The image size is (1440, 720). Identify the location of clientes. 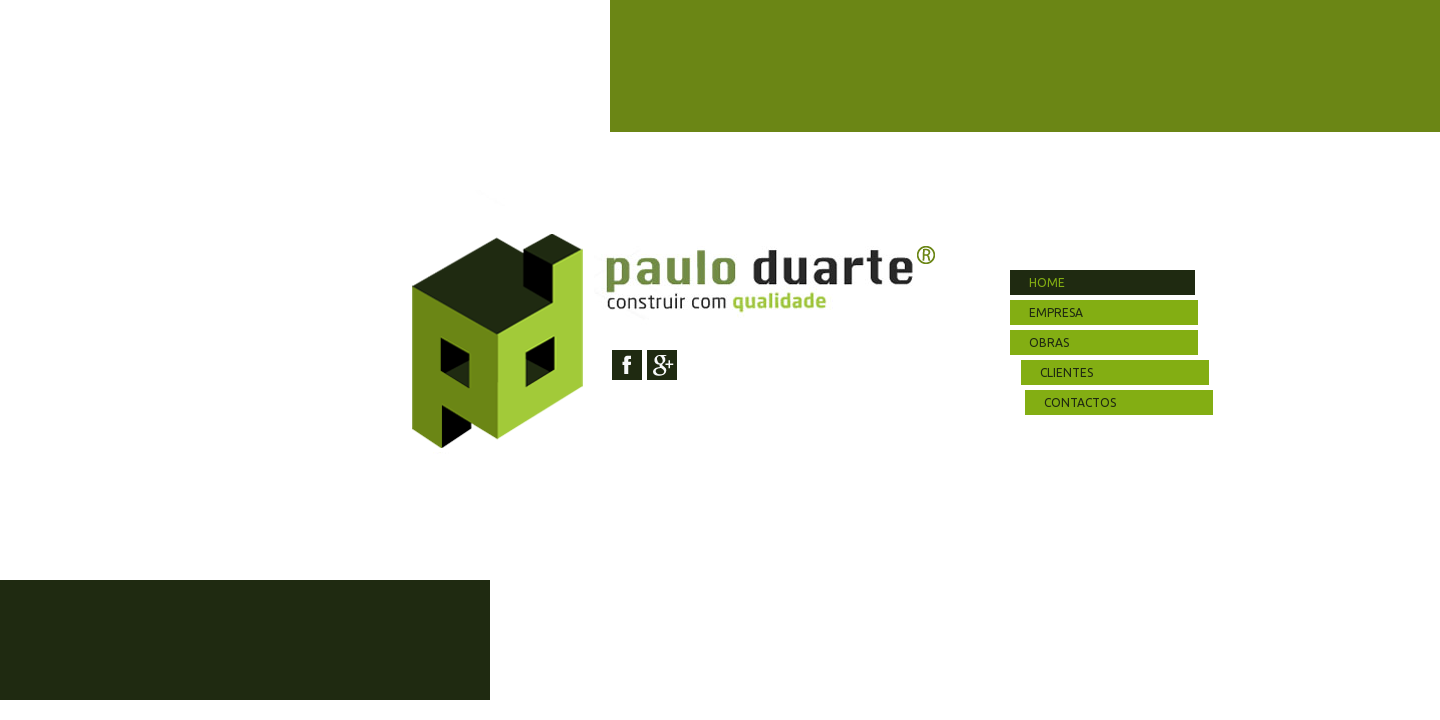
(1069, 372).